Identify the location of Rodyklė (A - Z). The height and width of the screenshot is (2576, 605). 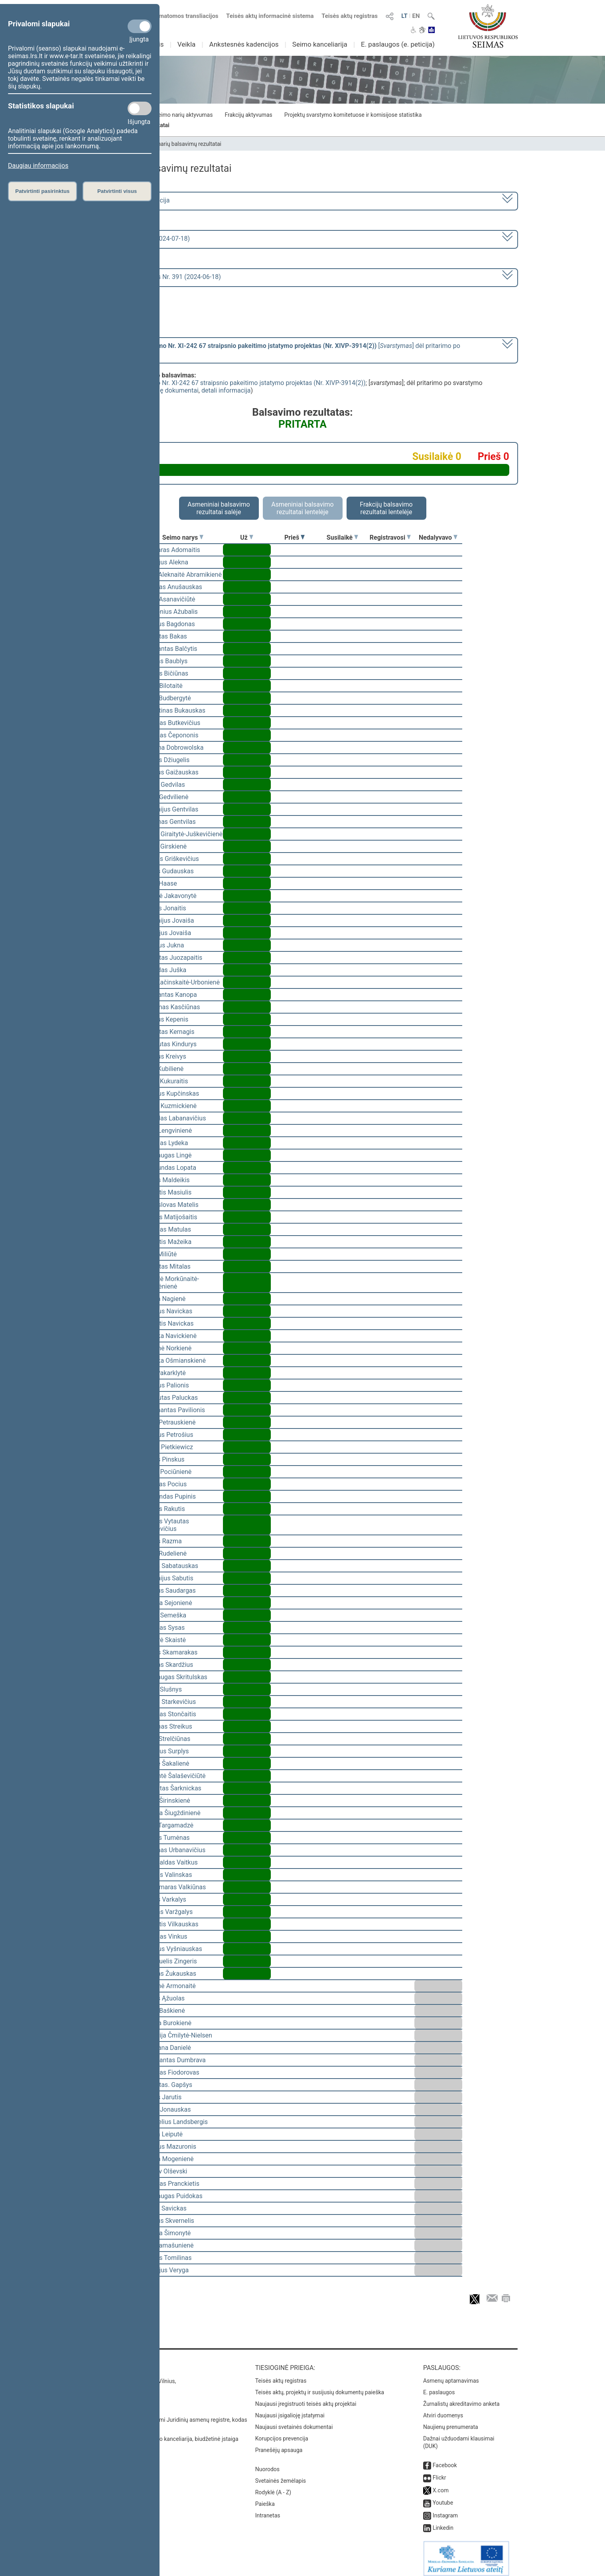
(273, 2487).